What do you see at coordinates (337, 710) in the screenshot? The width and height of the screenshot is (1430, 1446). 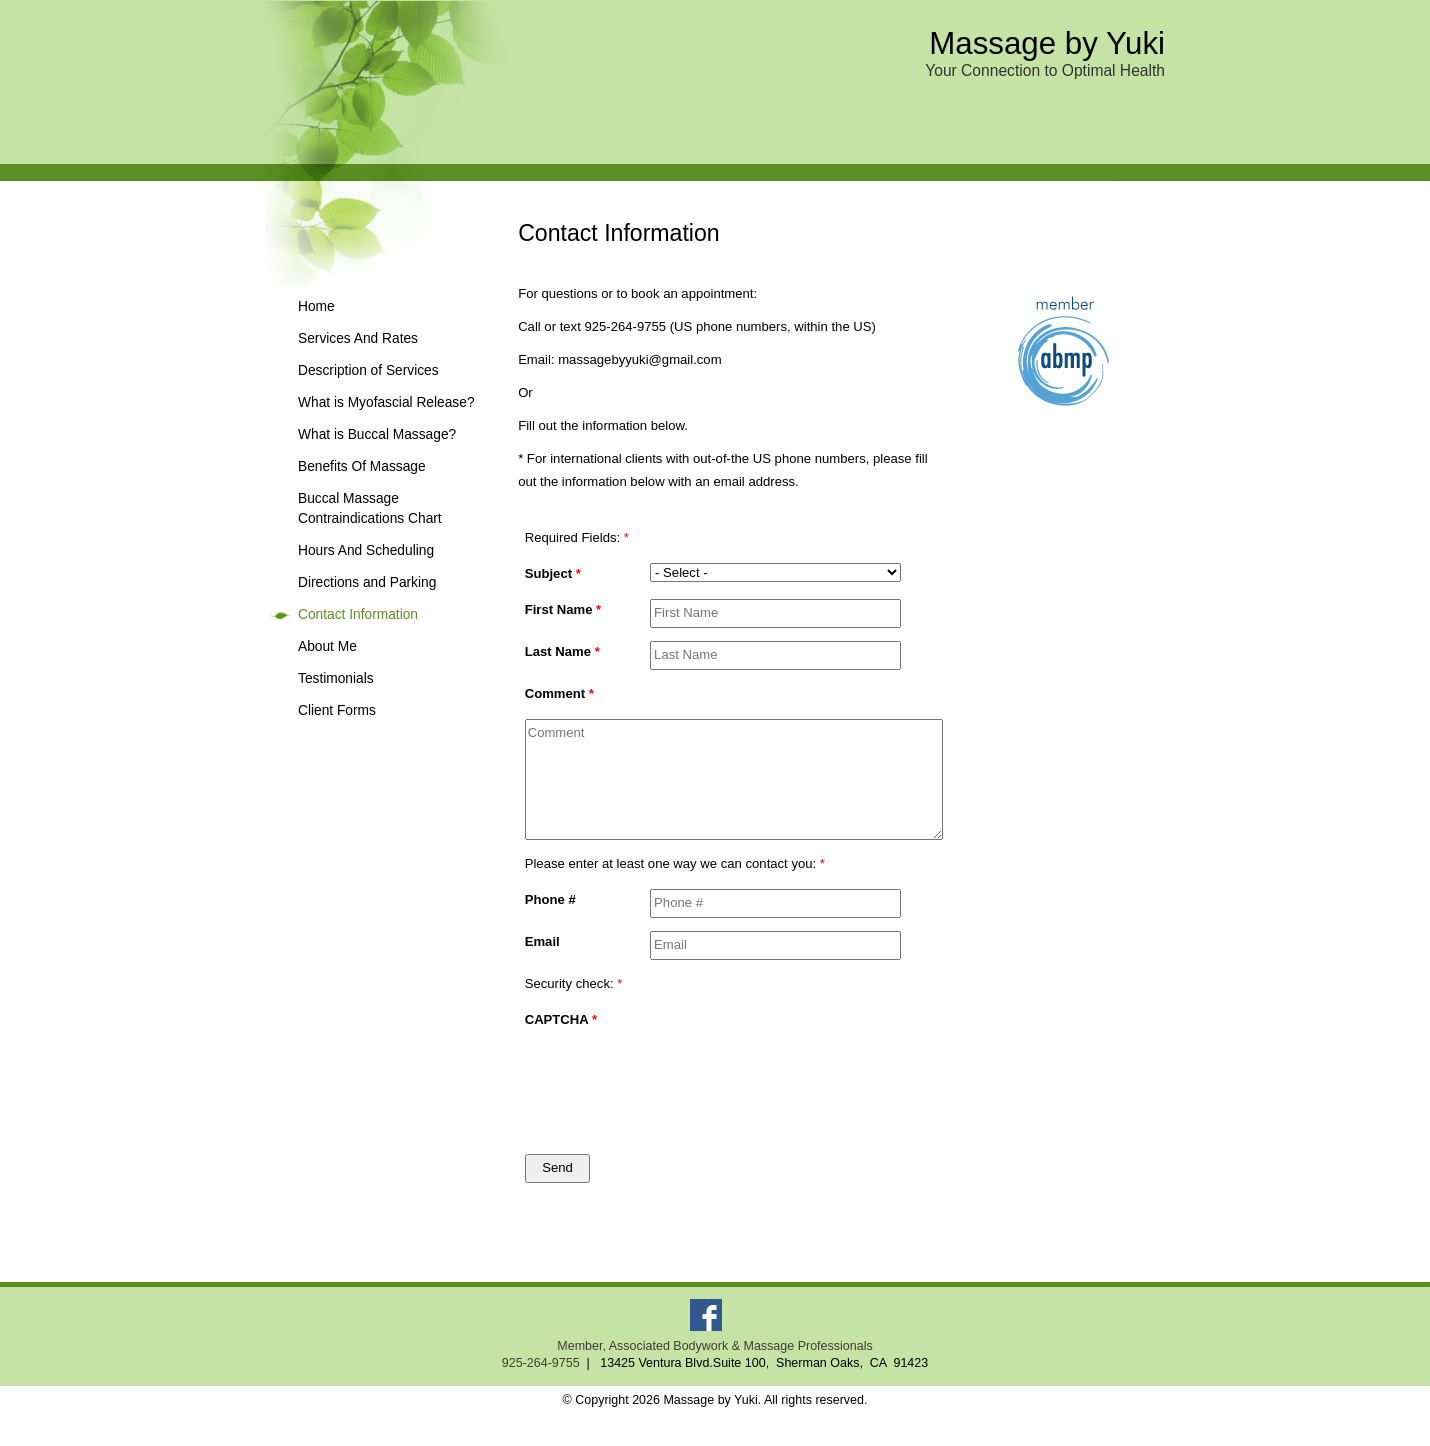 I see `Client Forms` at bounding box center [337, 710].